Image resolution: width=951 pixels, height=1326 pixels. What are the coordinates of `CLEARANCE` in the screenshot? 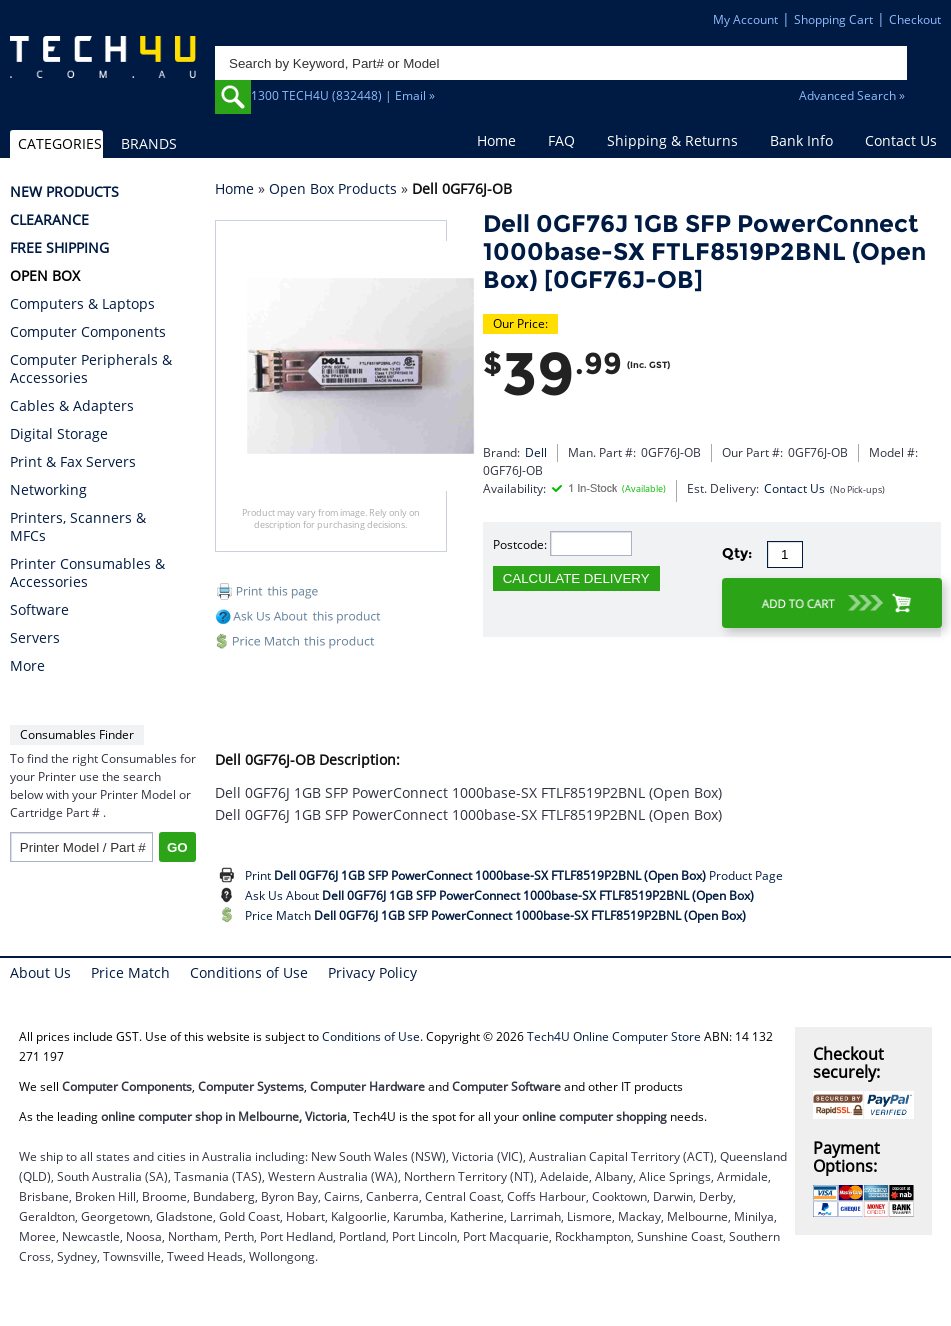 It's located at (49, 220).